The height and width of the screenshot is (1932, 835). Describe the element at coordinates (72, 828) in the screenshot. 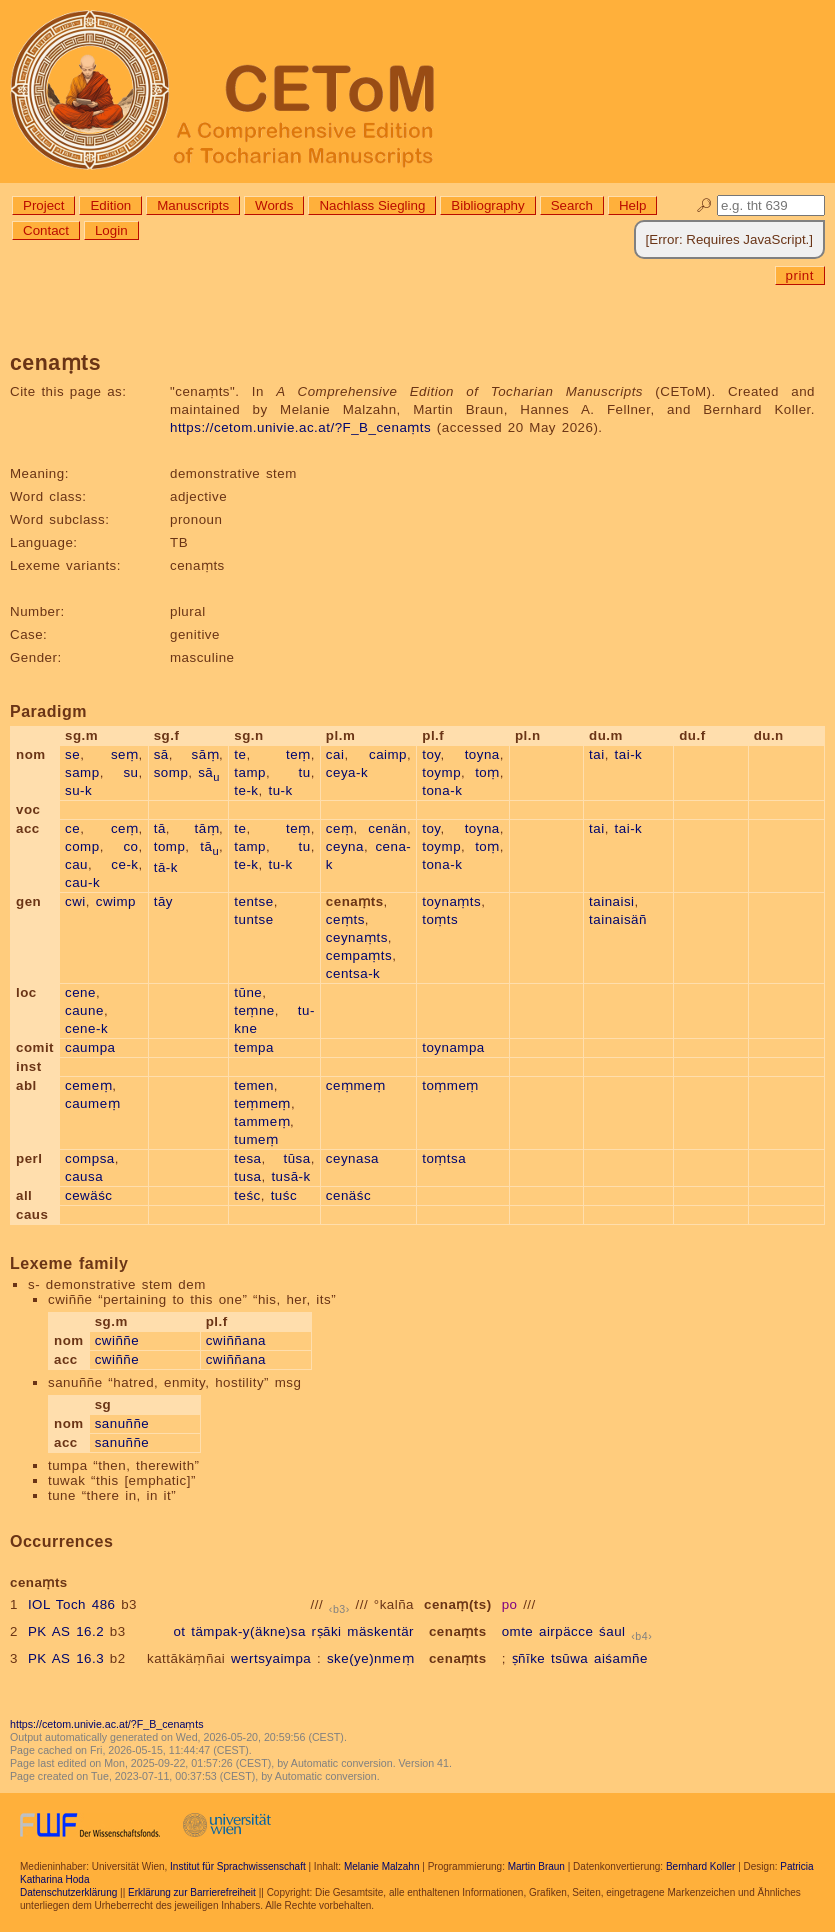

I see `ce` at that location.